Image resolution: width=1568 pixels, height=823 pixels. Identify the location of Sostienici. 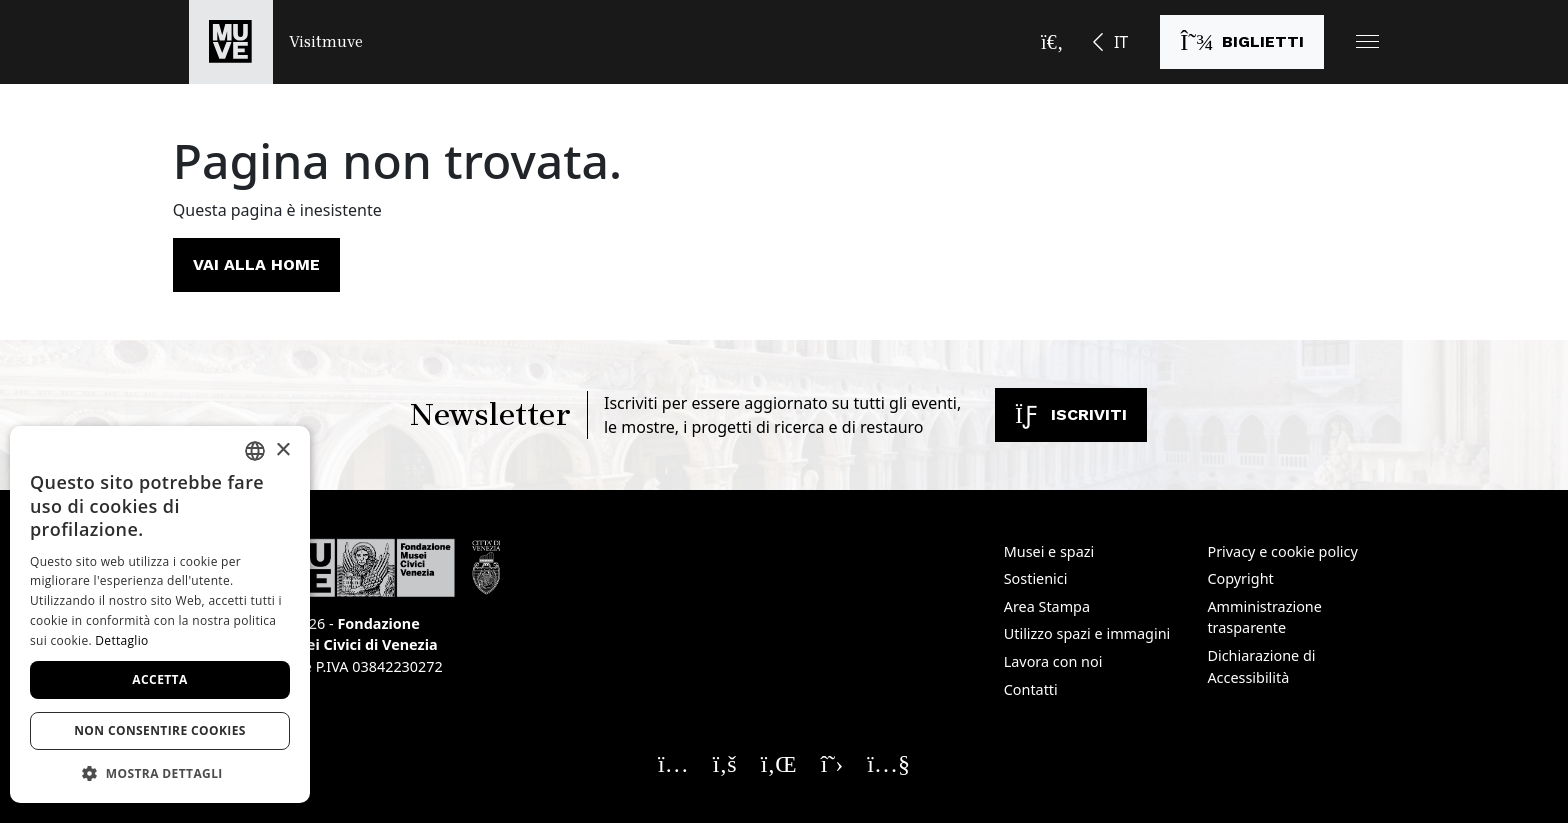
(1036, 578).